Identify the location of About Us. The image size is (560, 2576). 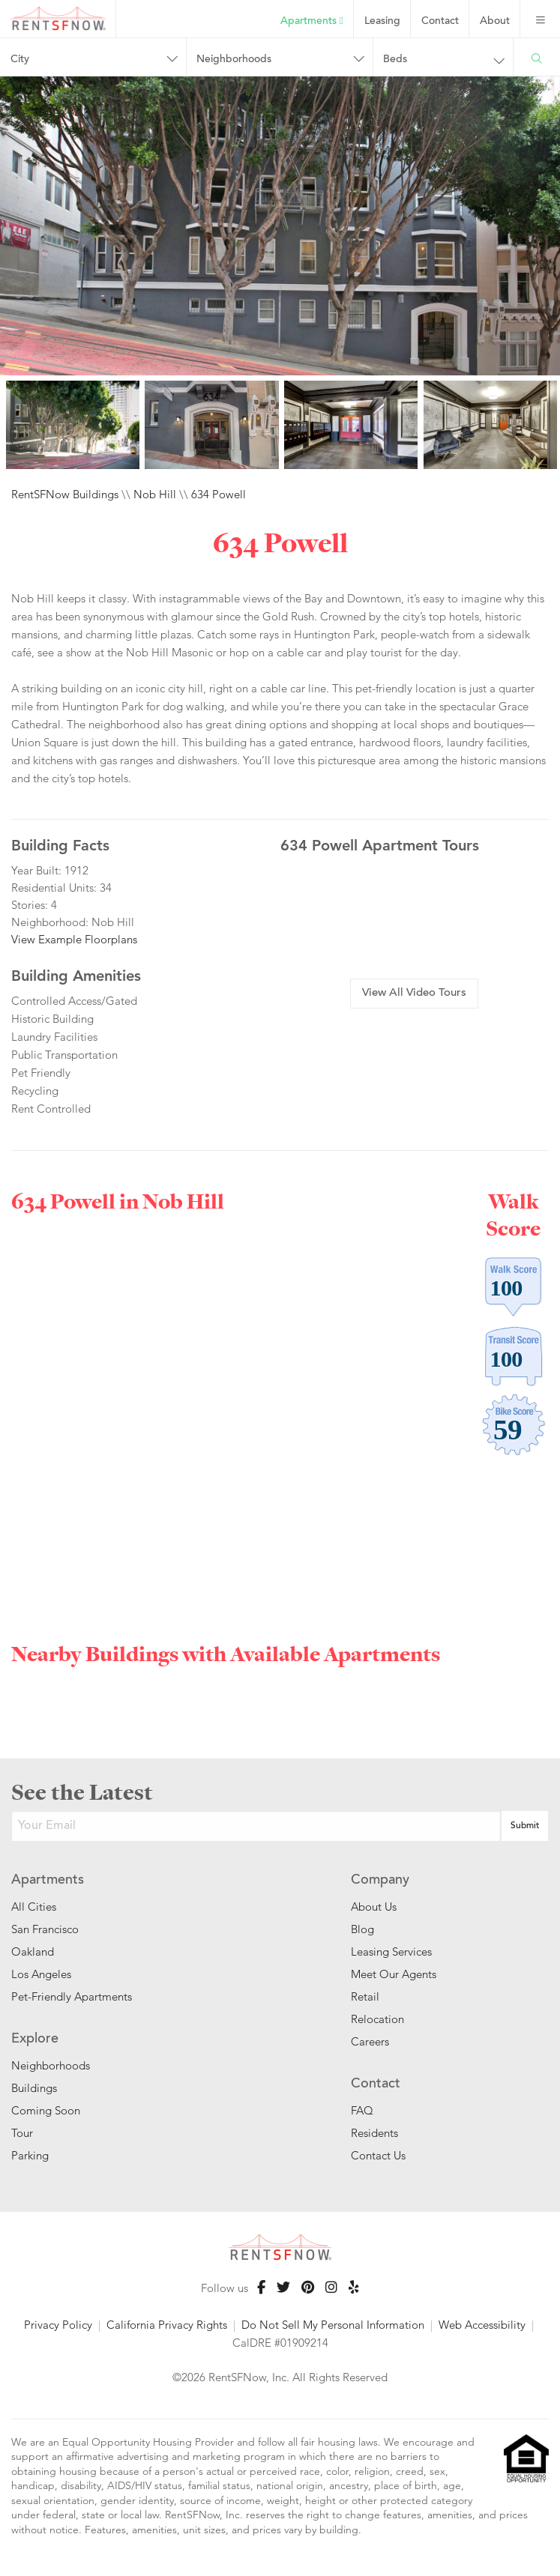
(374, 1906).